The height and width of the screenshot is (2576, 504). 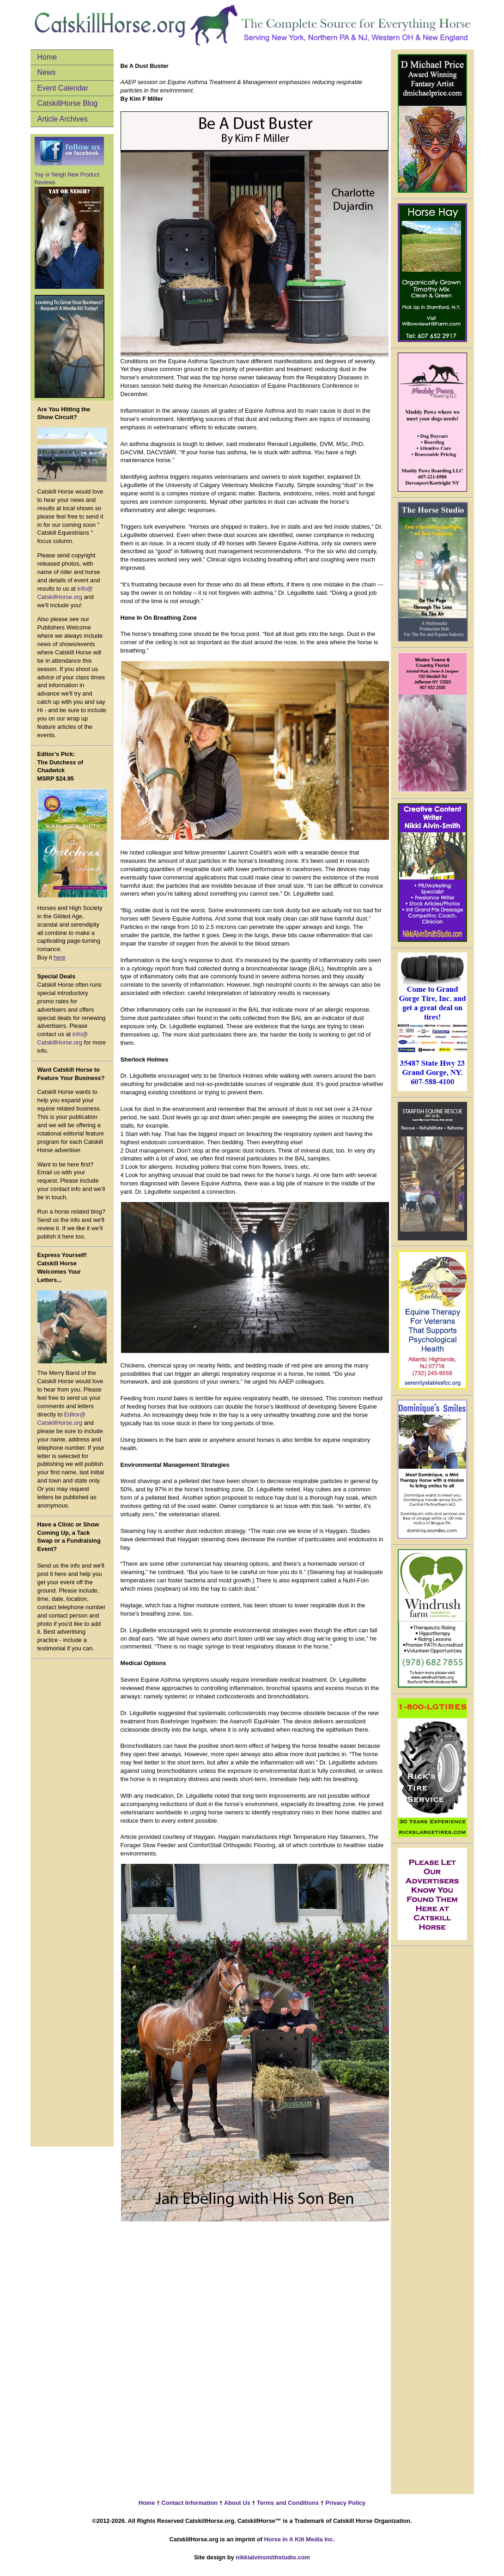 What do you see at coordinates (288, 2502) in the screenshot?
I see `Terms and Conditions` at bounding box center [288, 2502].